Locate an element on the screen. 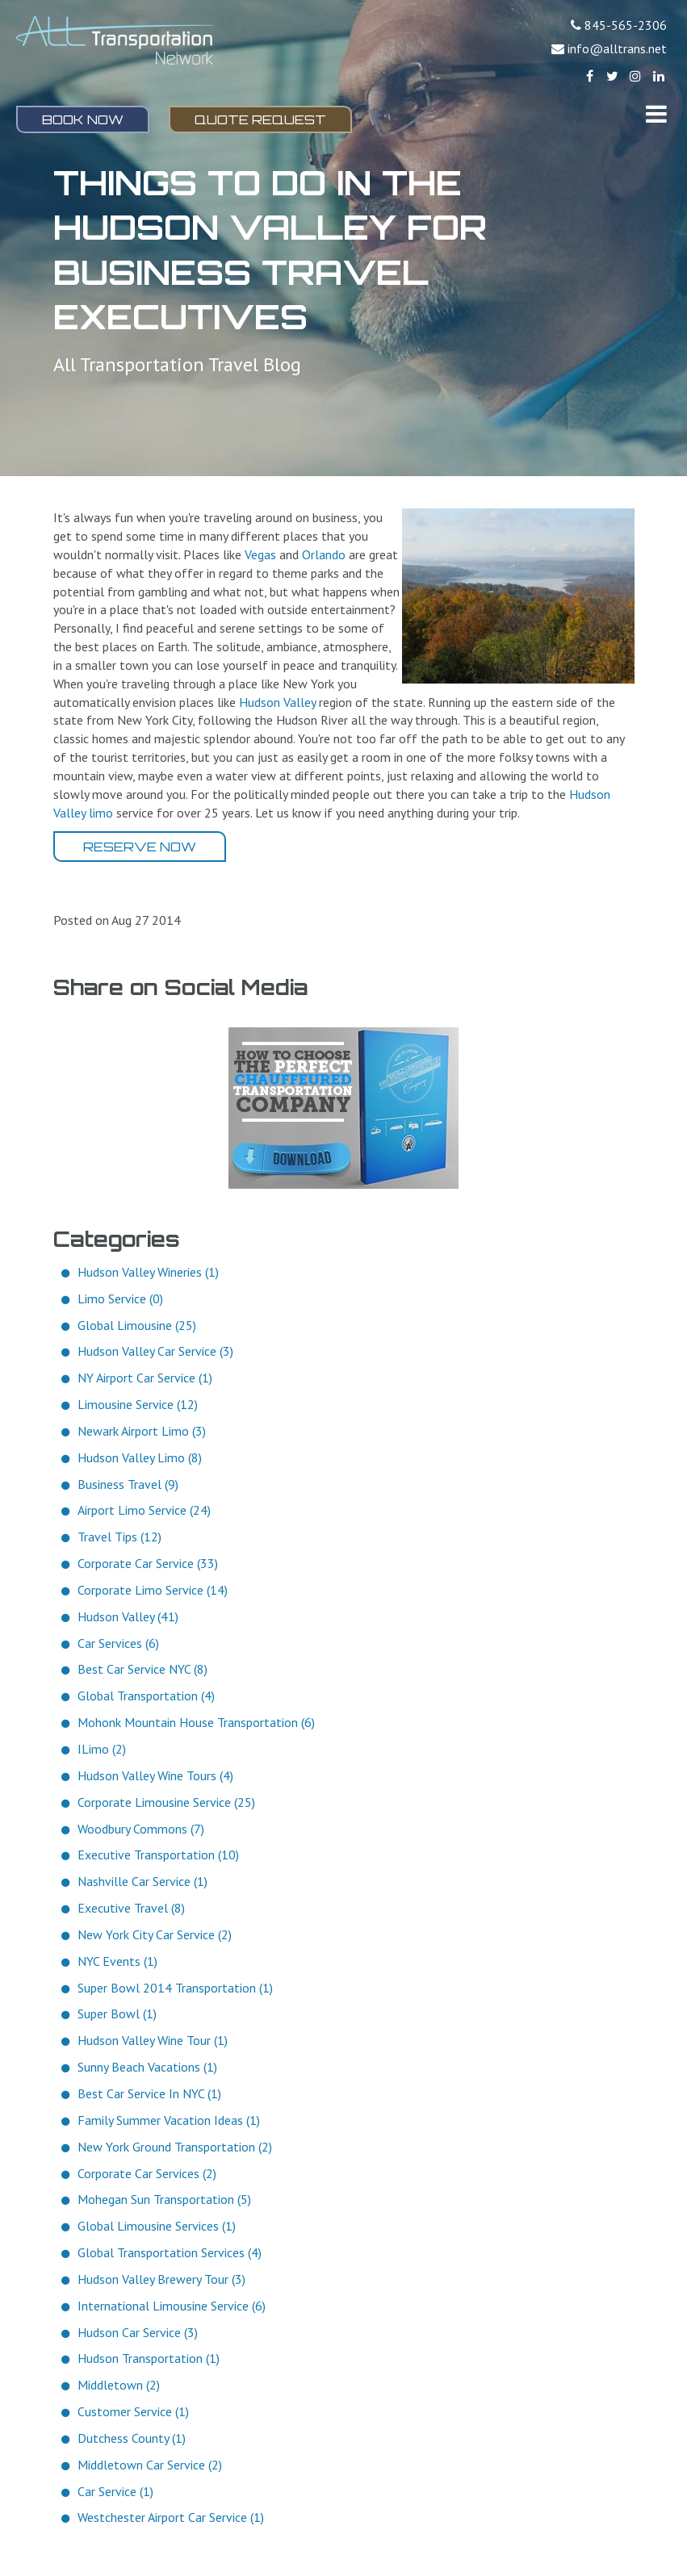 This screenshot has height=2576, width=687. Vegas is located at coordinates (260, 554).